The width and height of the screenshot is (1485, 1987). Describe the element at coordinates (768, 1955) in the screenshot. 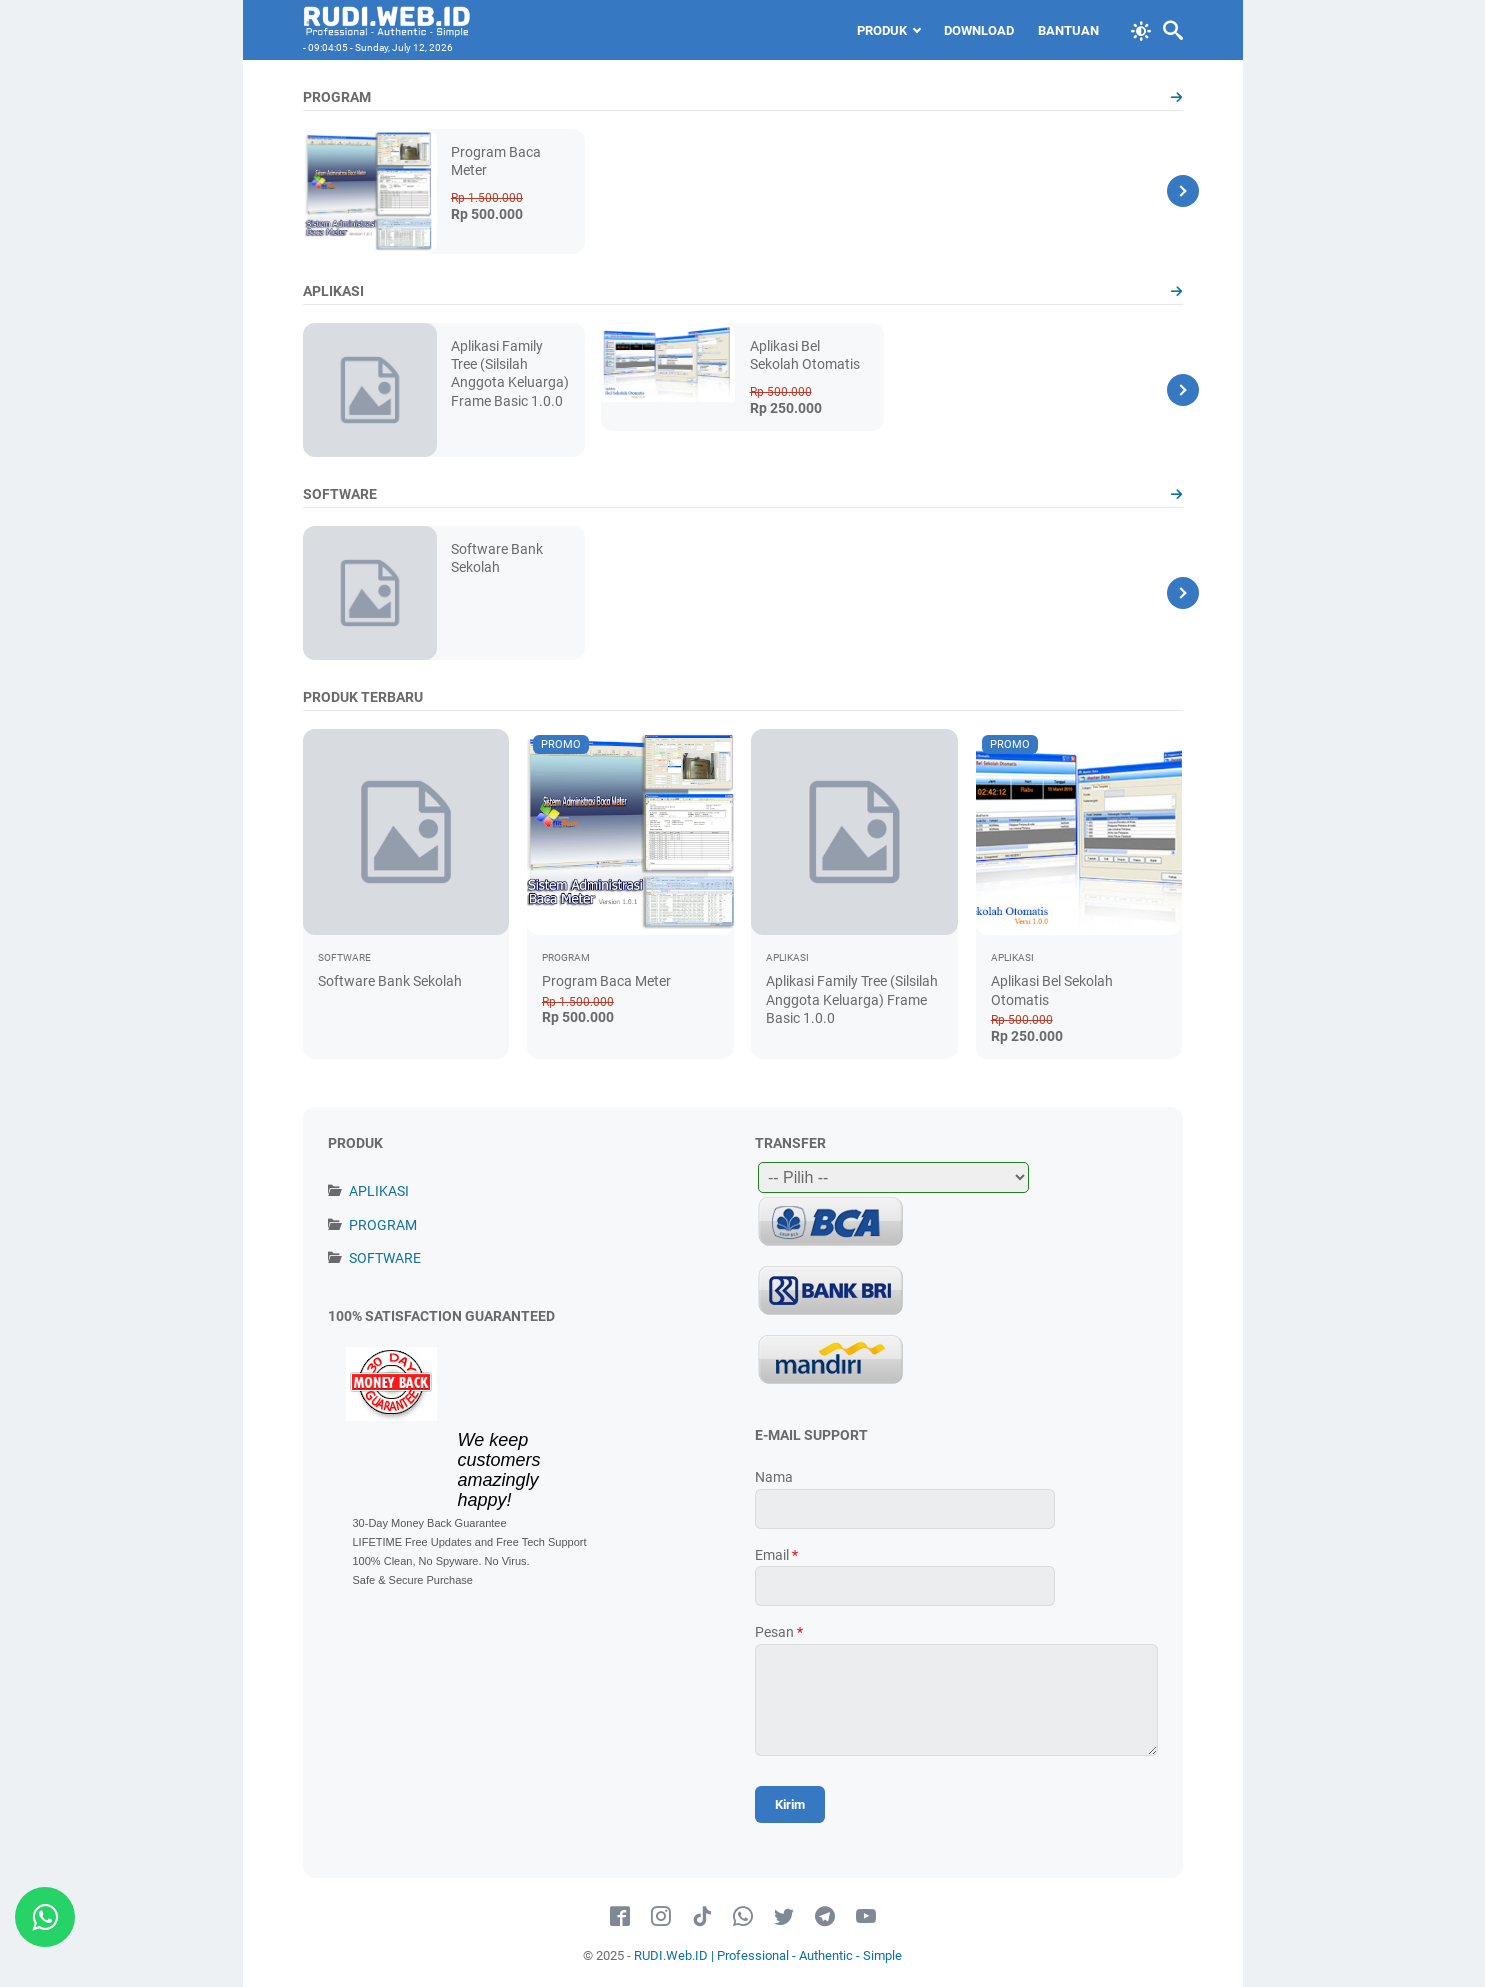

I see `RUDI.Web.ID | Professional - Authentic - Simple` at that location.